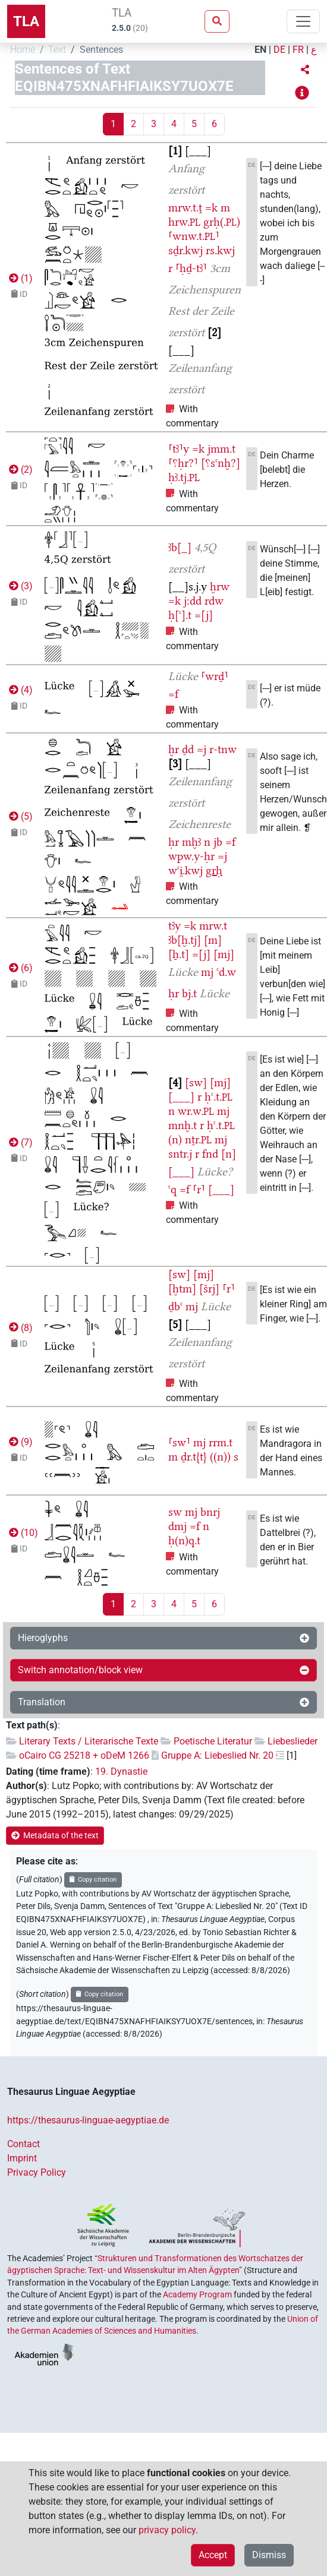 This screenshot has width=327, height=2576. I want to click on [___], so click(181, 1097).